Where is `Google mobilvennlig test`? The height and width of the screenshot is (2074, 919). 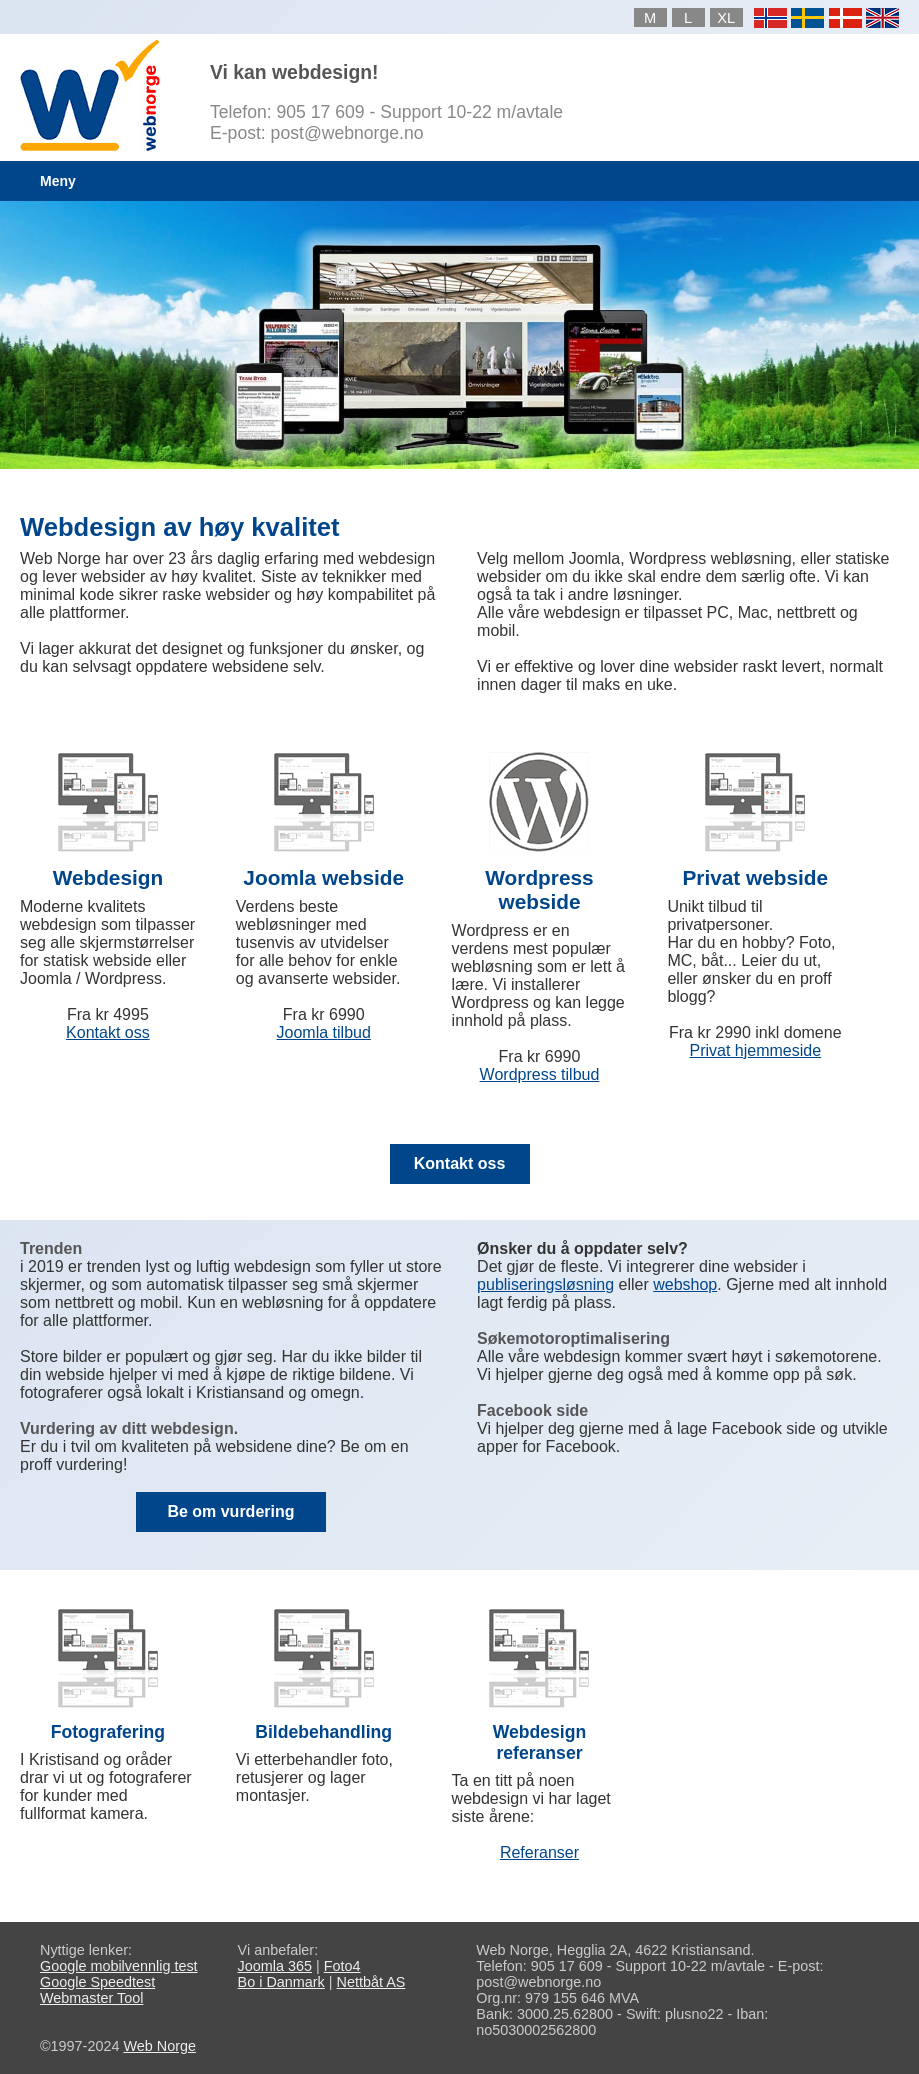
Google mobilvennlig test is located at coordinates (119, 1966).